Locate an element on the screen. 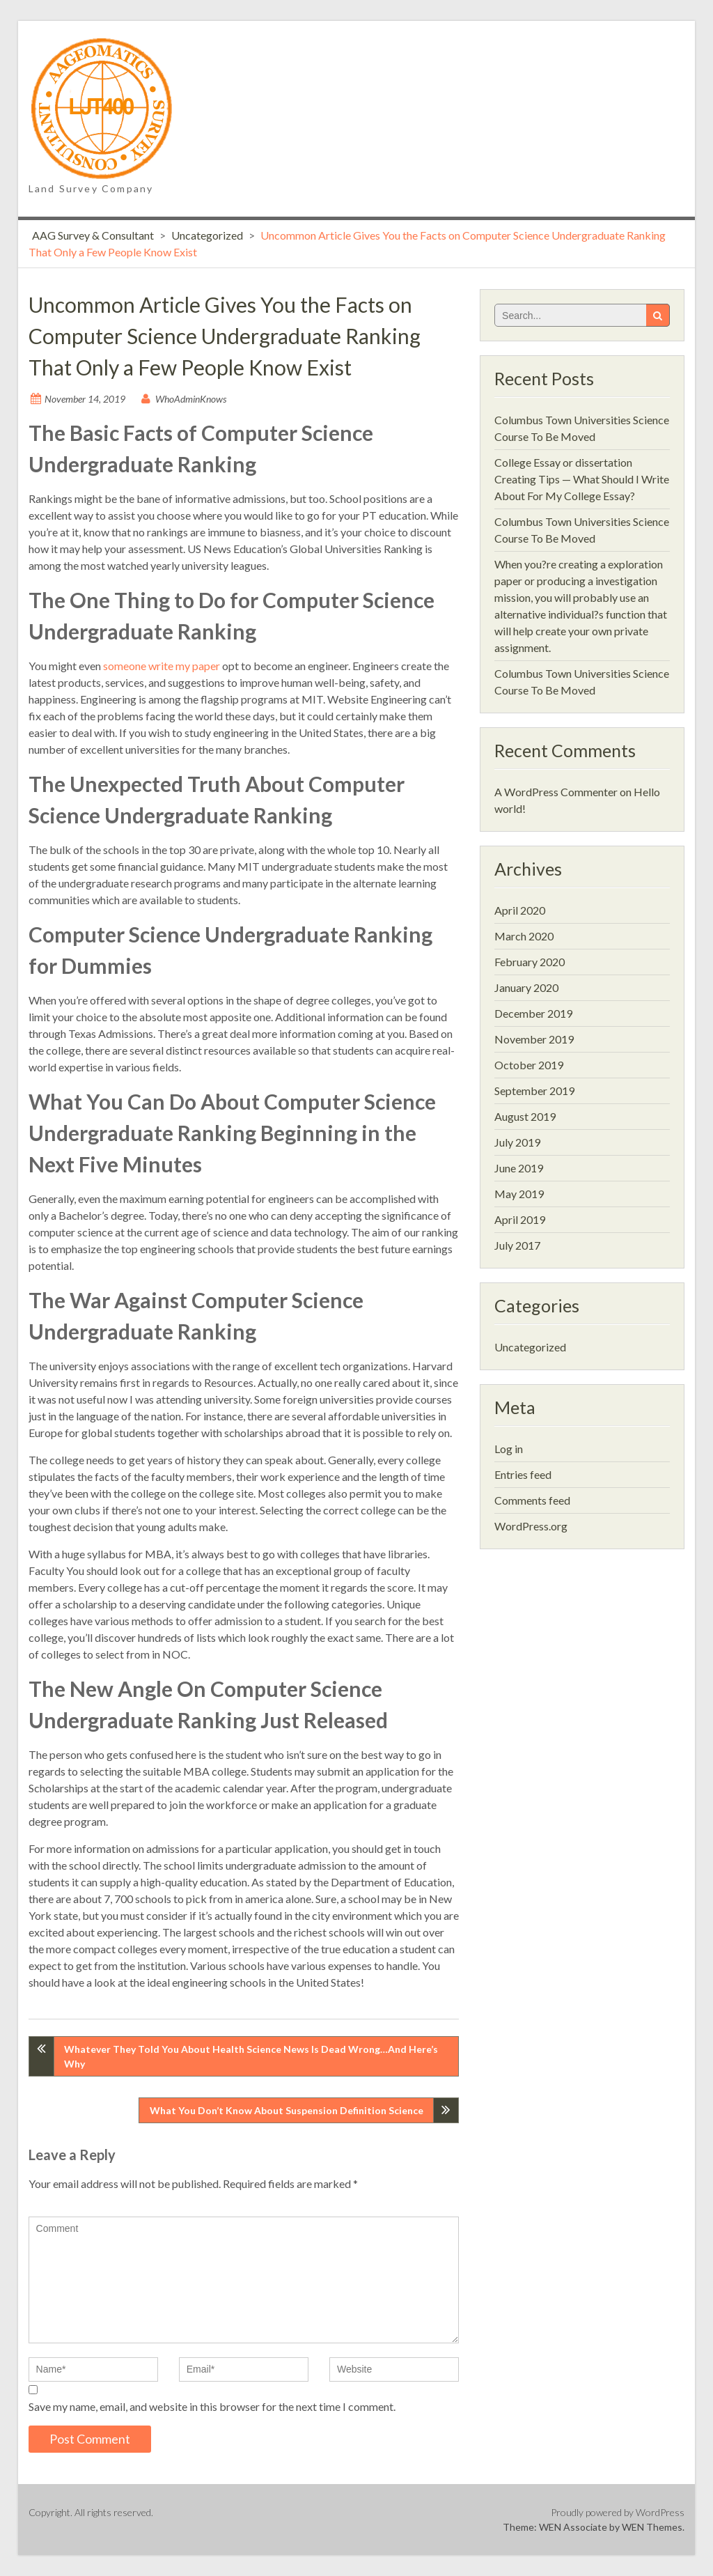 This screenshot has height=2576, width=713. September 2019 is located at coordinates (534, 1090).